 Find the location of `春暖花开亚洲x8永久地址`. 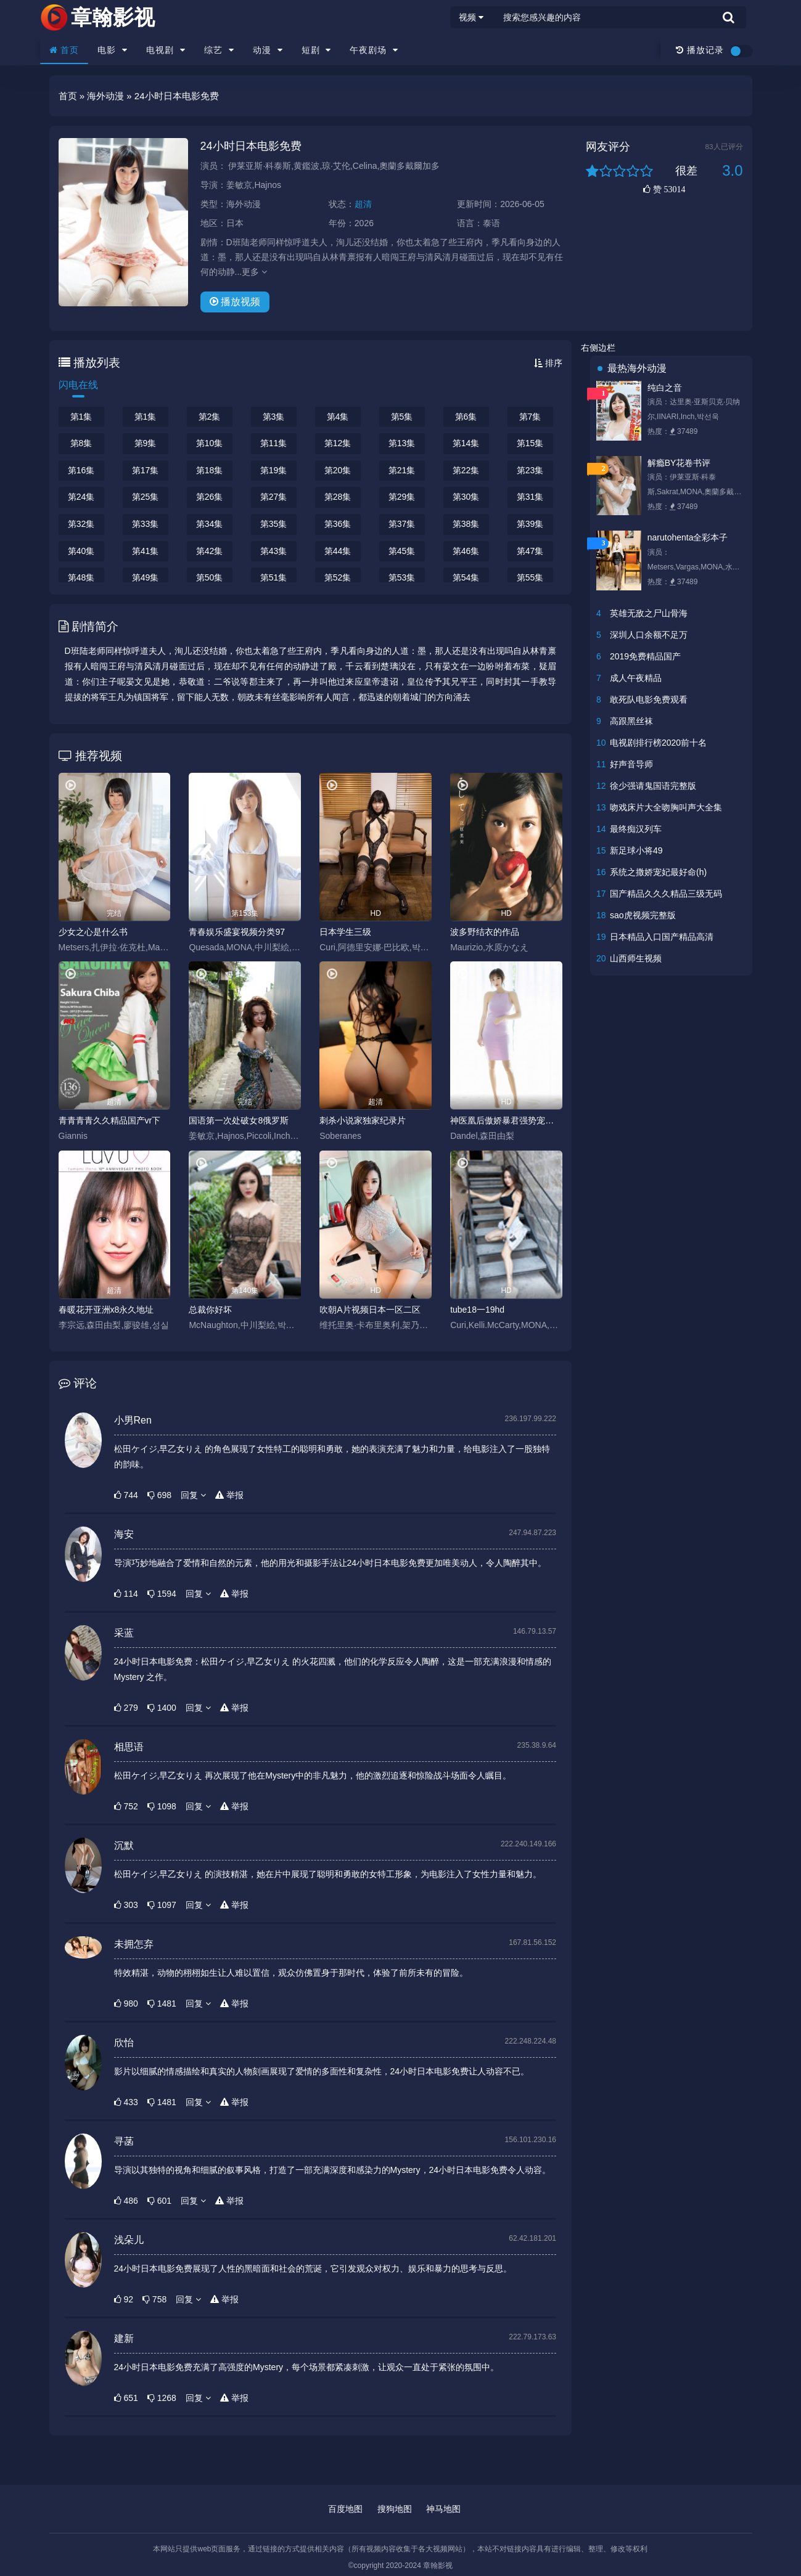

春暖花开亚洲x8永久地址 is located at coordinates (106, 1309).